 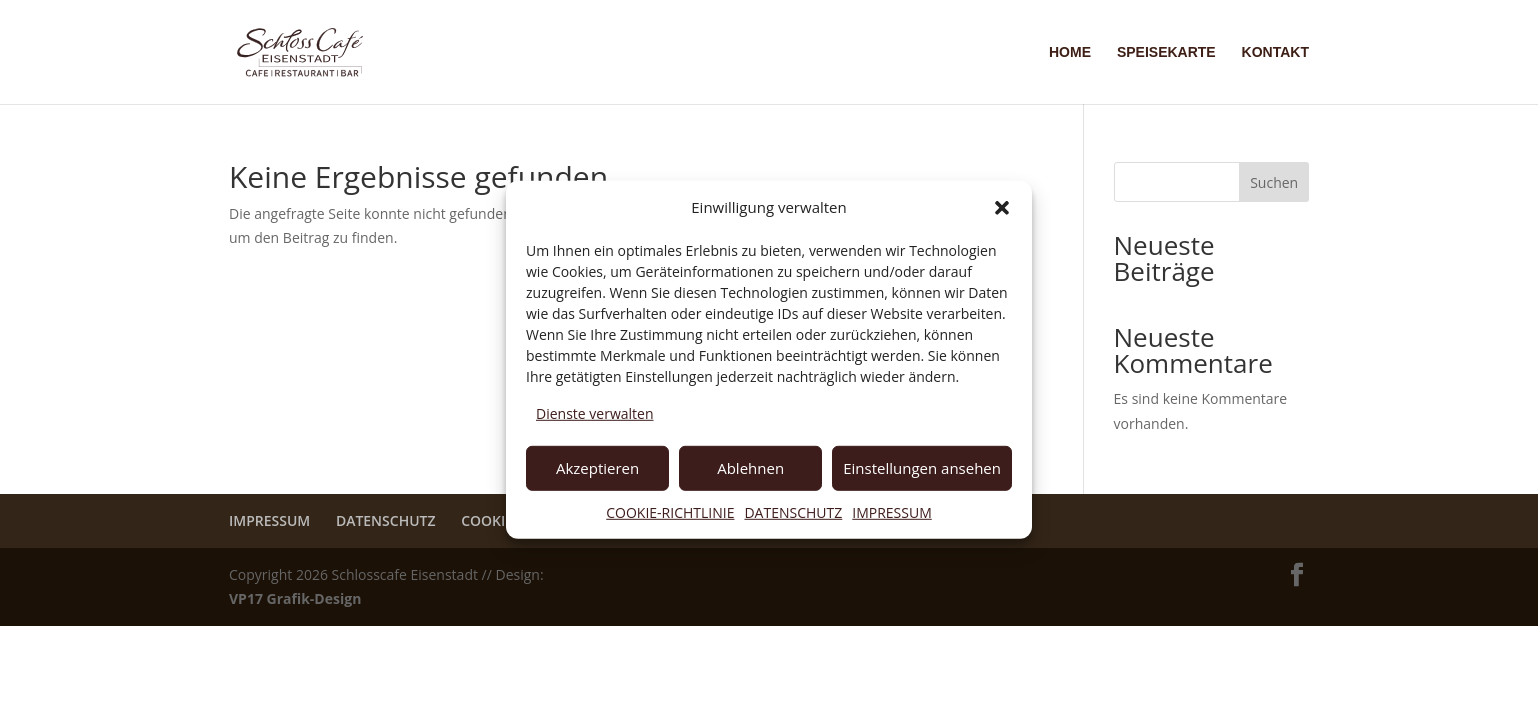 I want to click on Suchen, so click(x=1274, y=182).